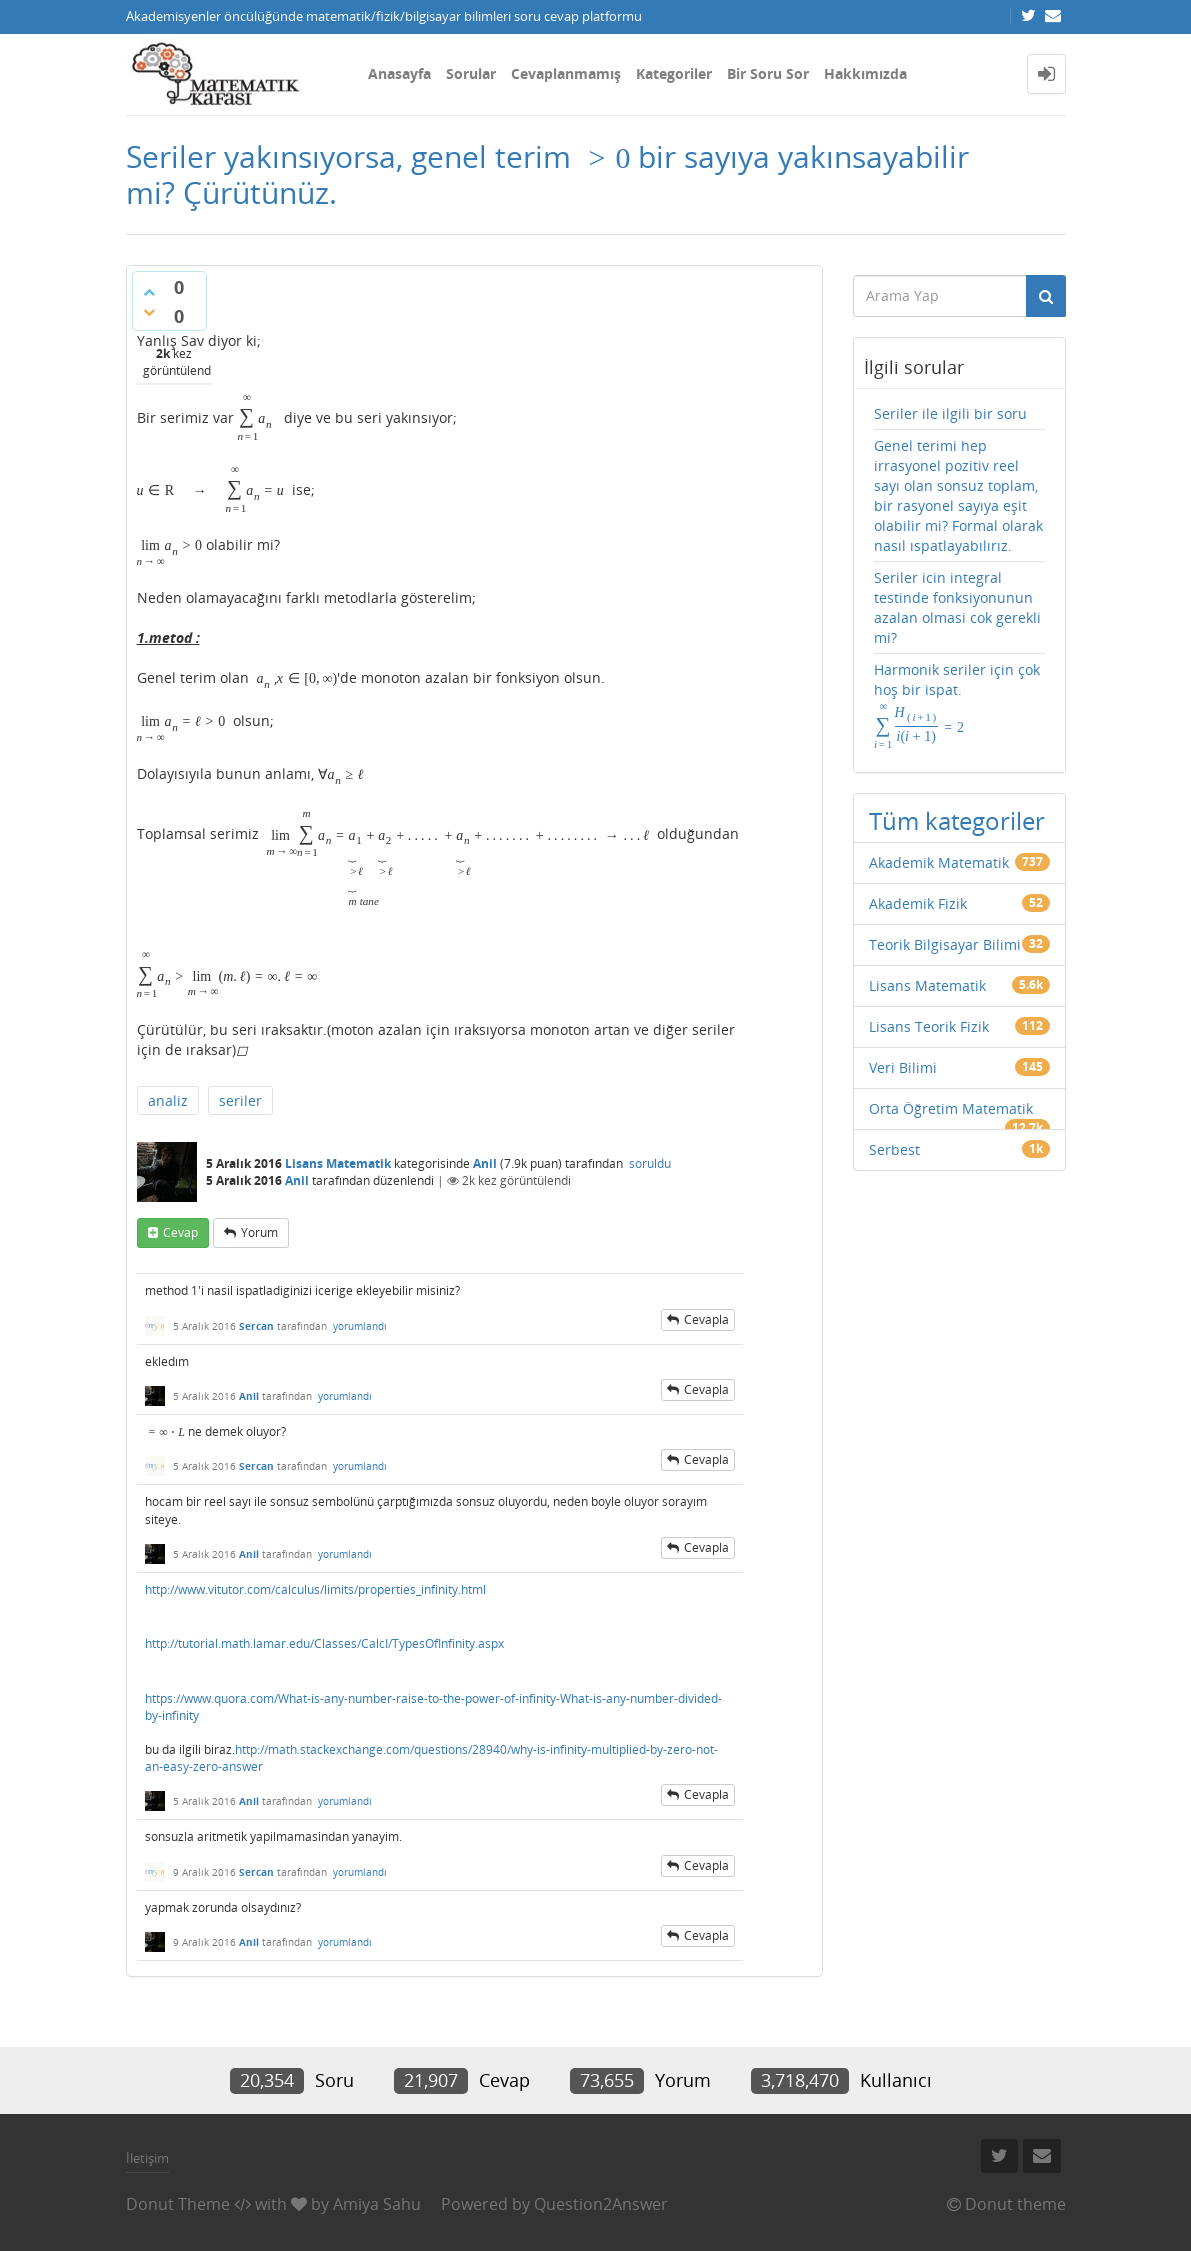  What do you see at coordinates (601, 2204) in the screenshot?
I see `Question2Answer` at bounding box center [601, 2204].